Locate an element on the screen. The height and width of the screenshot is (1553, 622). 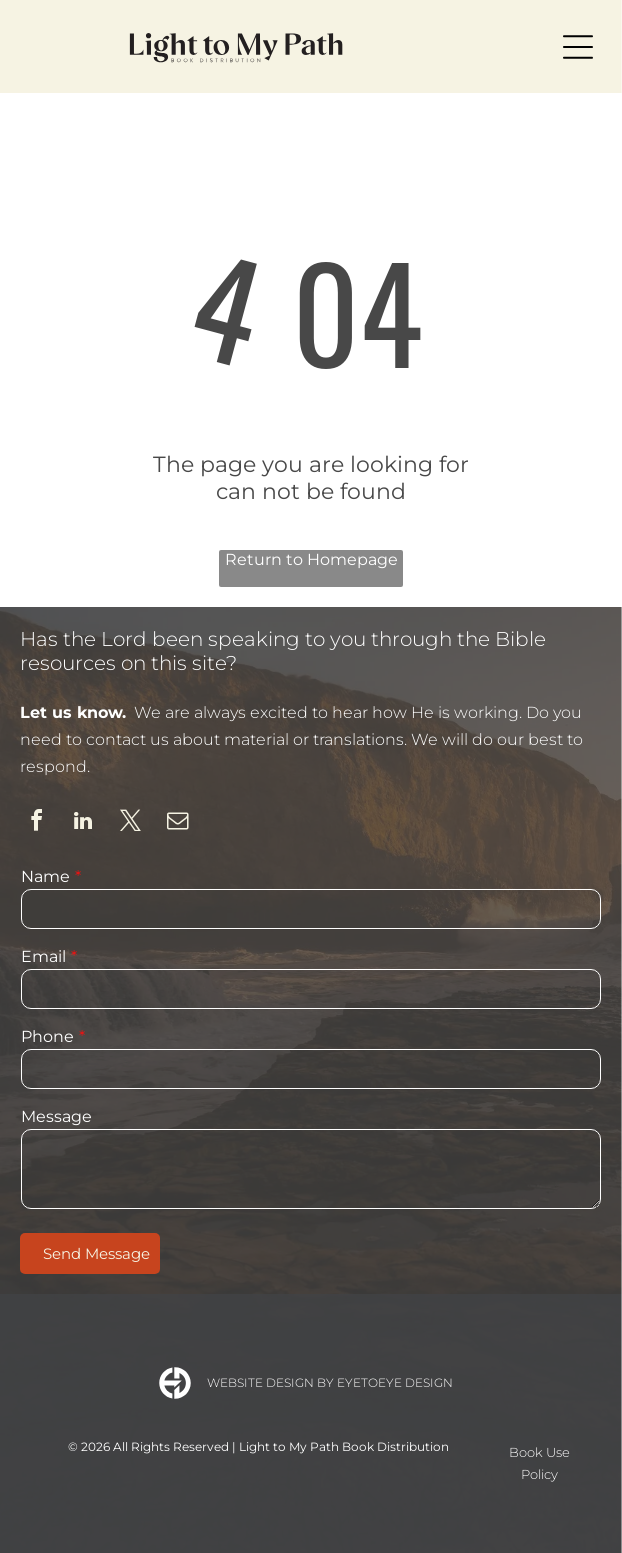
Return to Homepage is located at coordinates (311, 559).